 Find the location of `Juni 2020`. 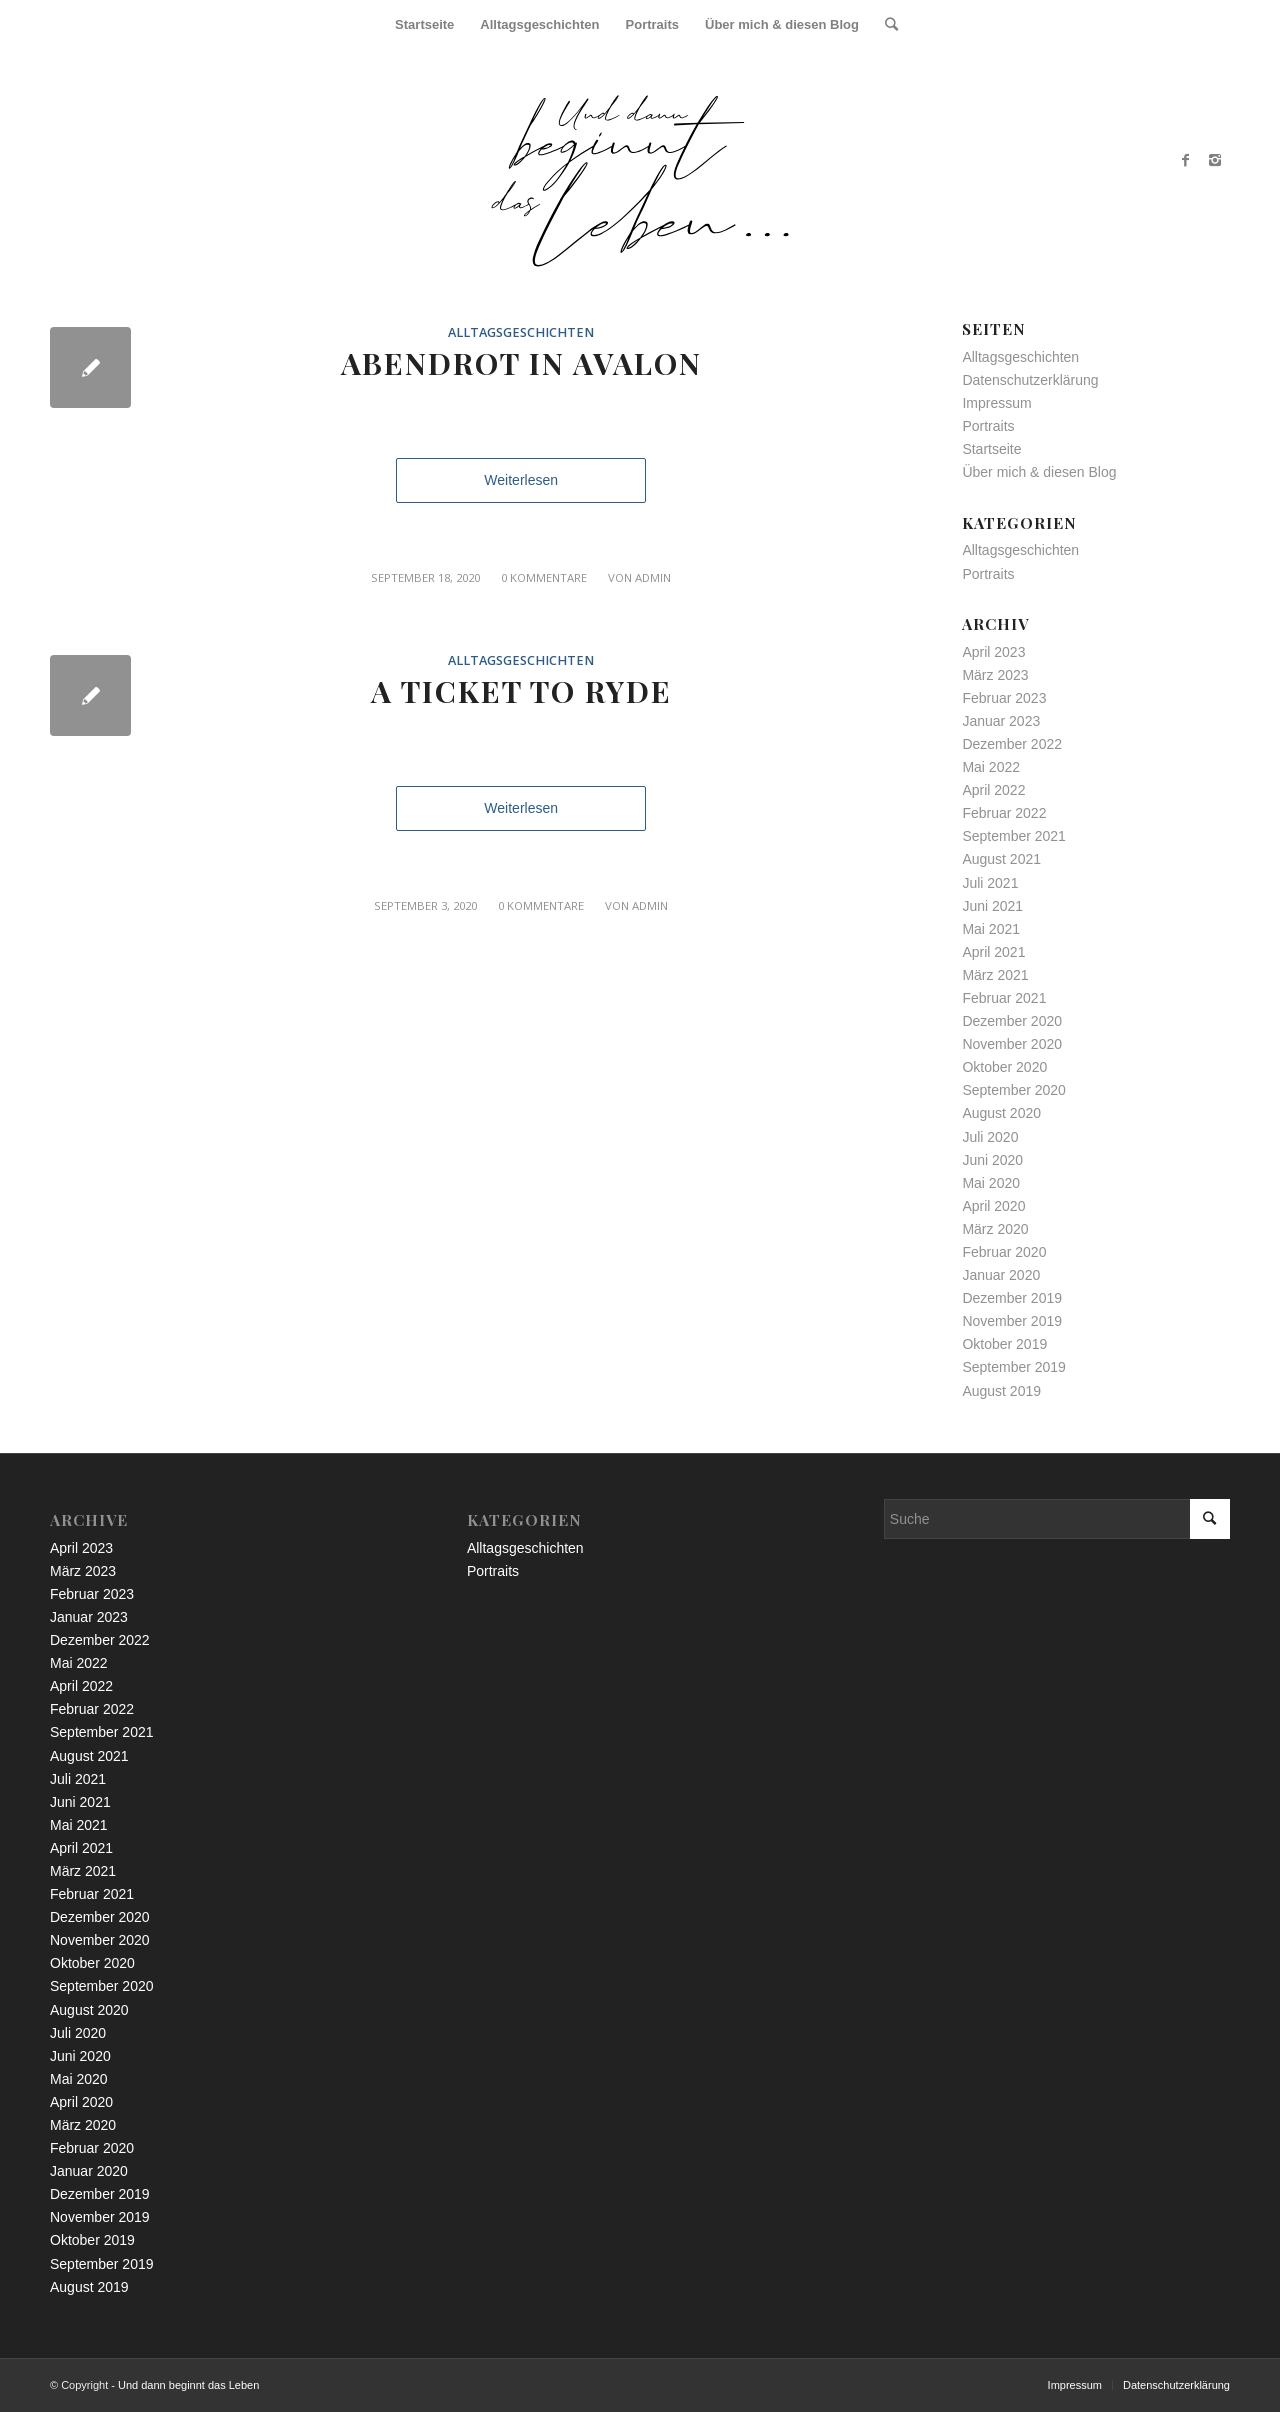

Juni 2020 is located at coordinates (992, 1160).